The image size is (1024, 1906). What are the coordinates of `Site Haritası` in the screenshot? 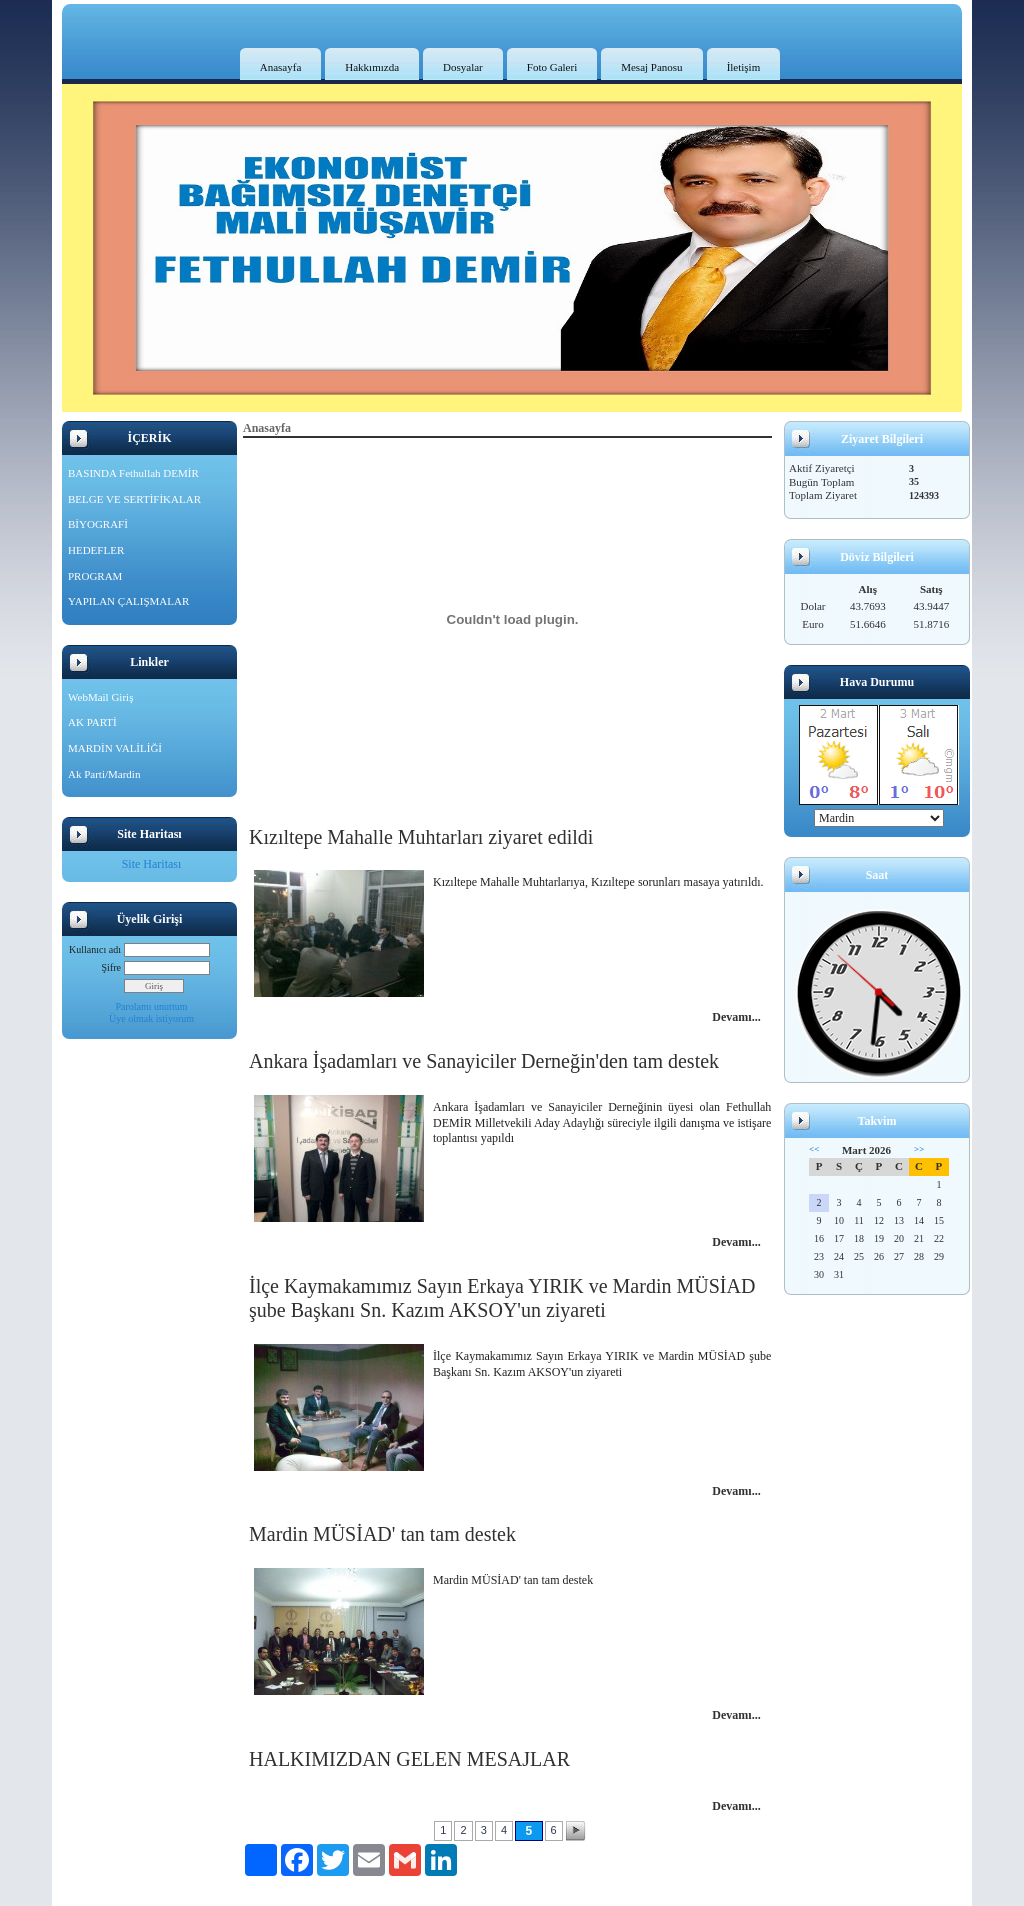 It's located at (152, 864).